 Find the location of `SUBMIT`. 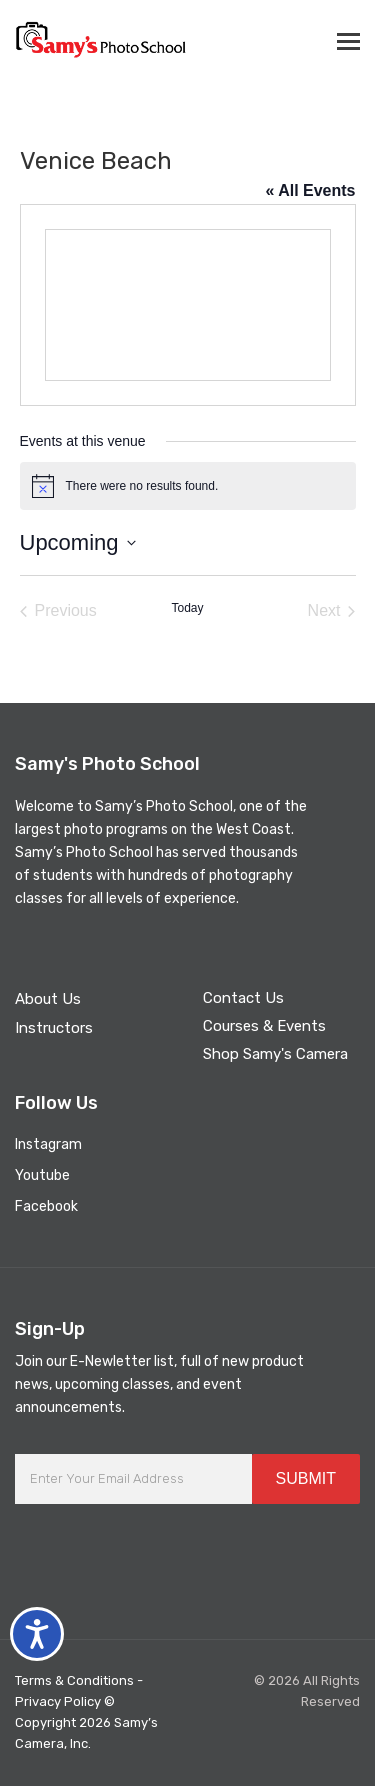

SUBMIT is located at coordinates (306, 1478).